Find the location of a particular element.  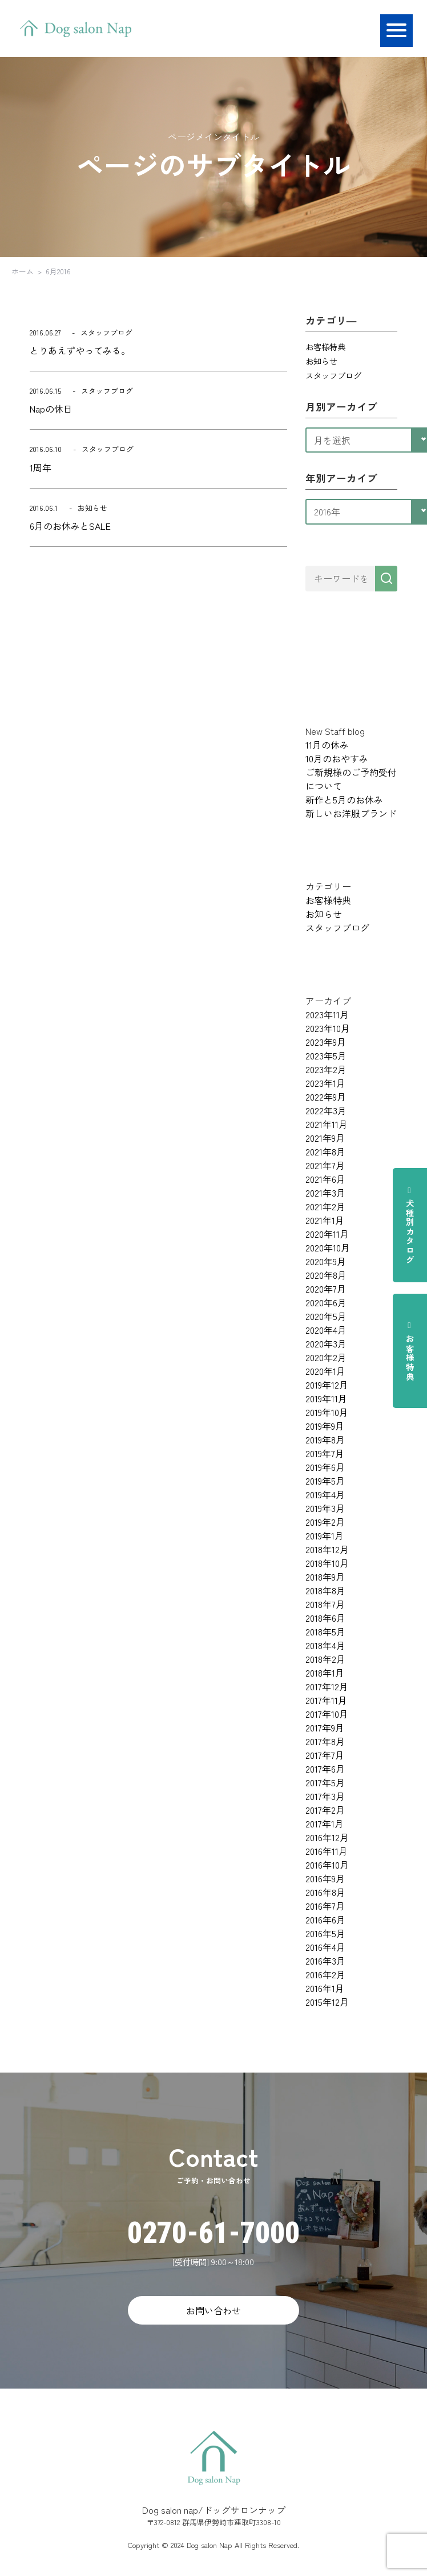

2019年7月 is located at coordinates (324, 1453).